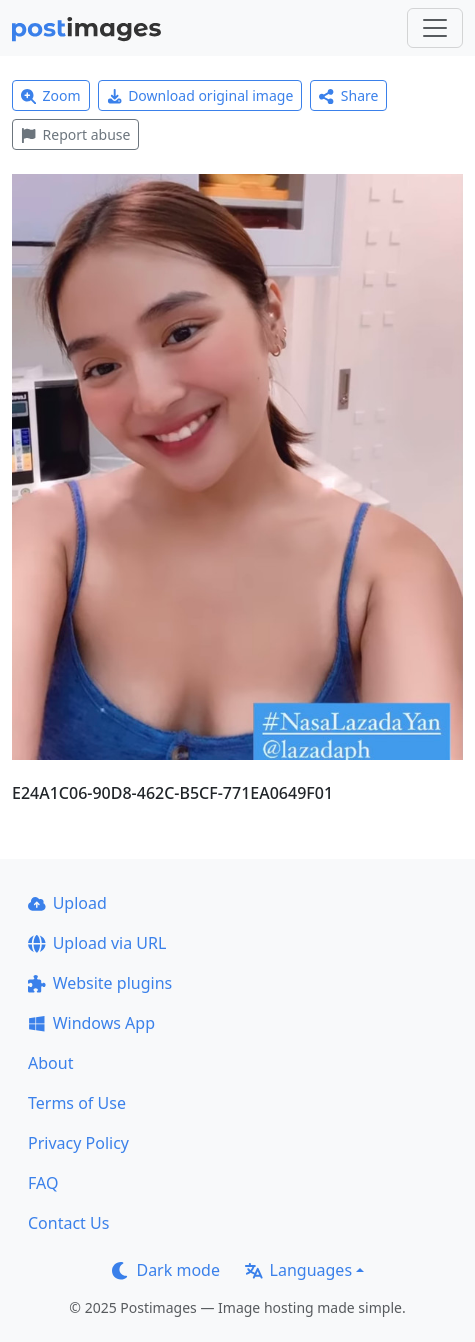  I want to click on Windows App, so click(91, 1023).